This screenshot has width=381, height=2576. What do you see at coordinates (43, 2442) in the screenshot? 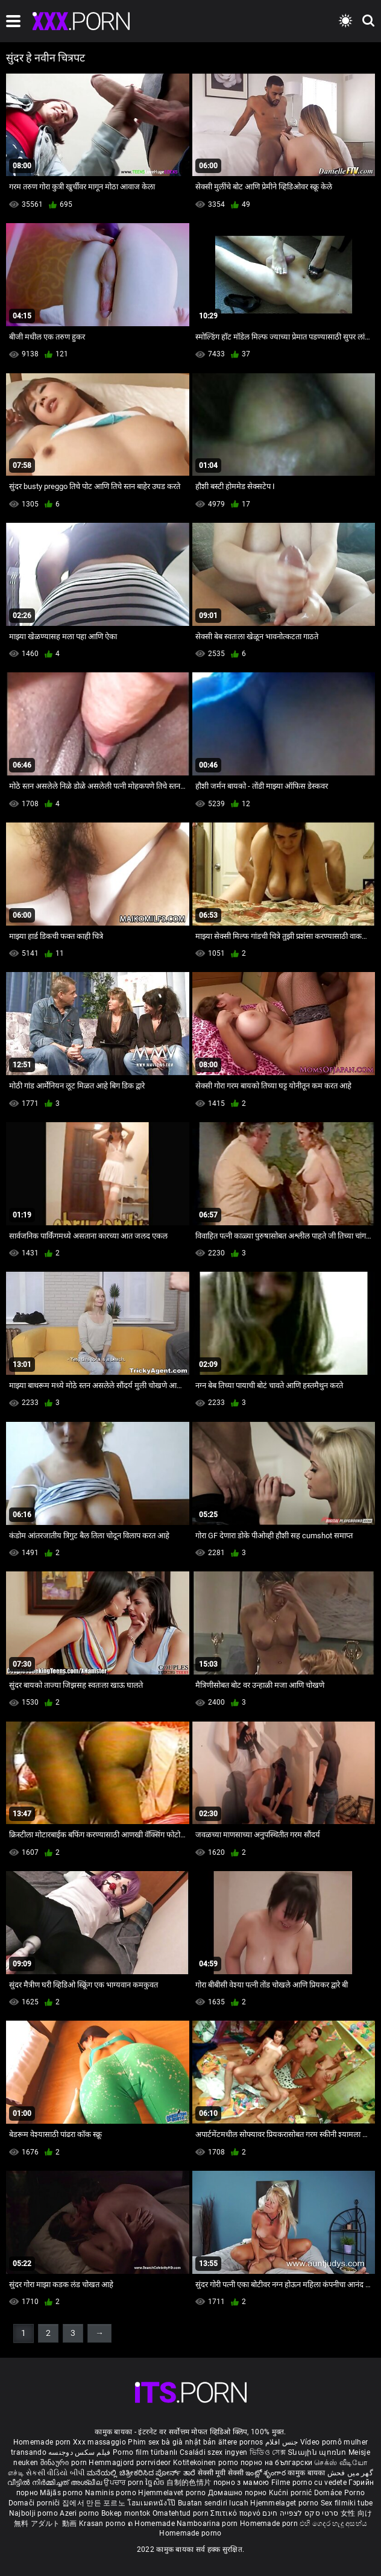
I see `Homemade porn` at bounding box center [43, 2442].